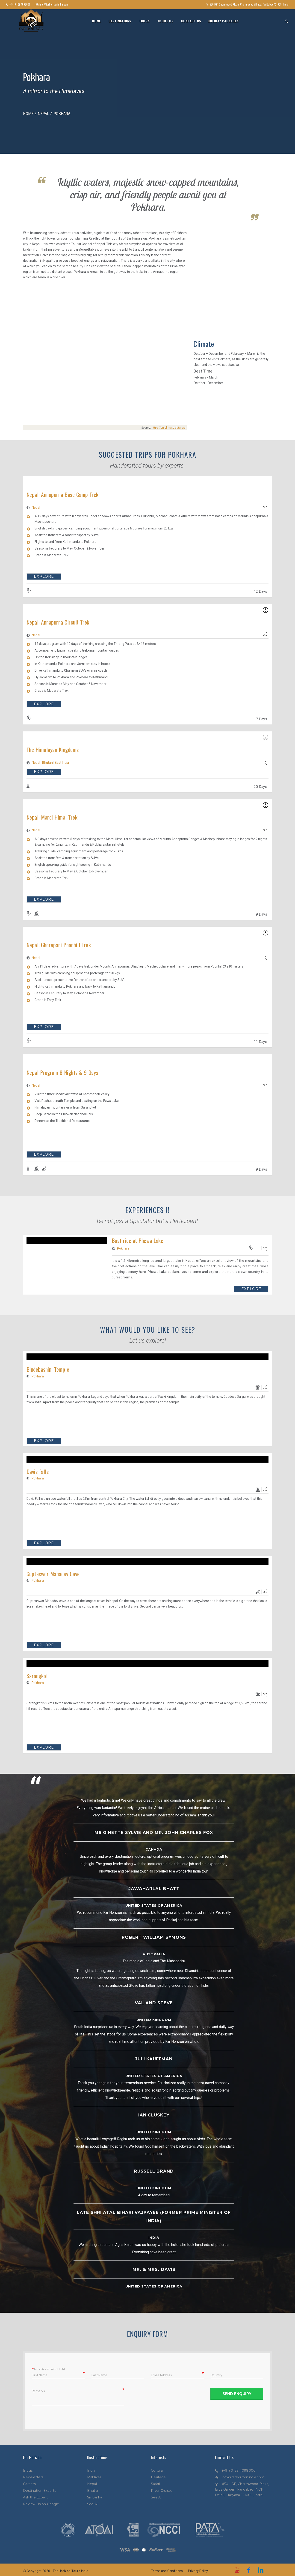  I want to click on Bindebashini Temple, so click(48, 1369).